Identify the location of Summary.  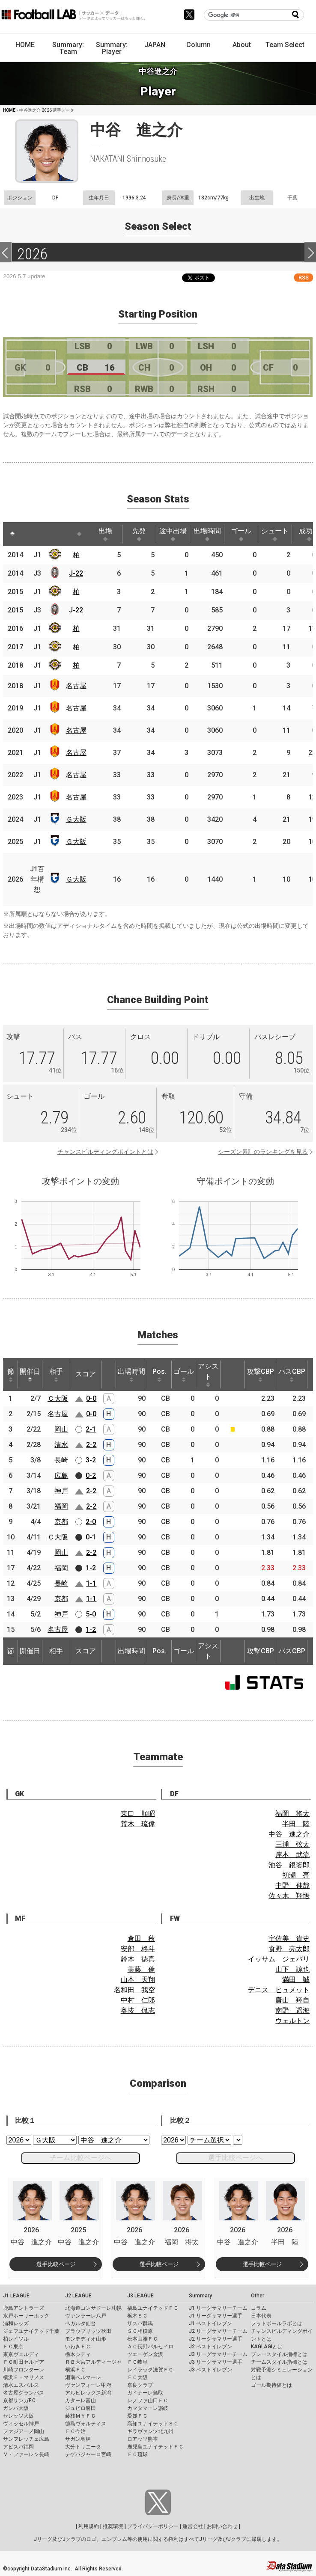
(200, 2296).